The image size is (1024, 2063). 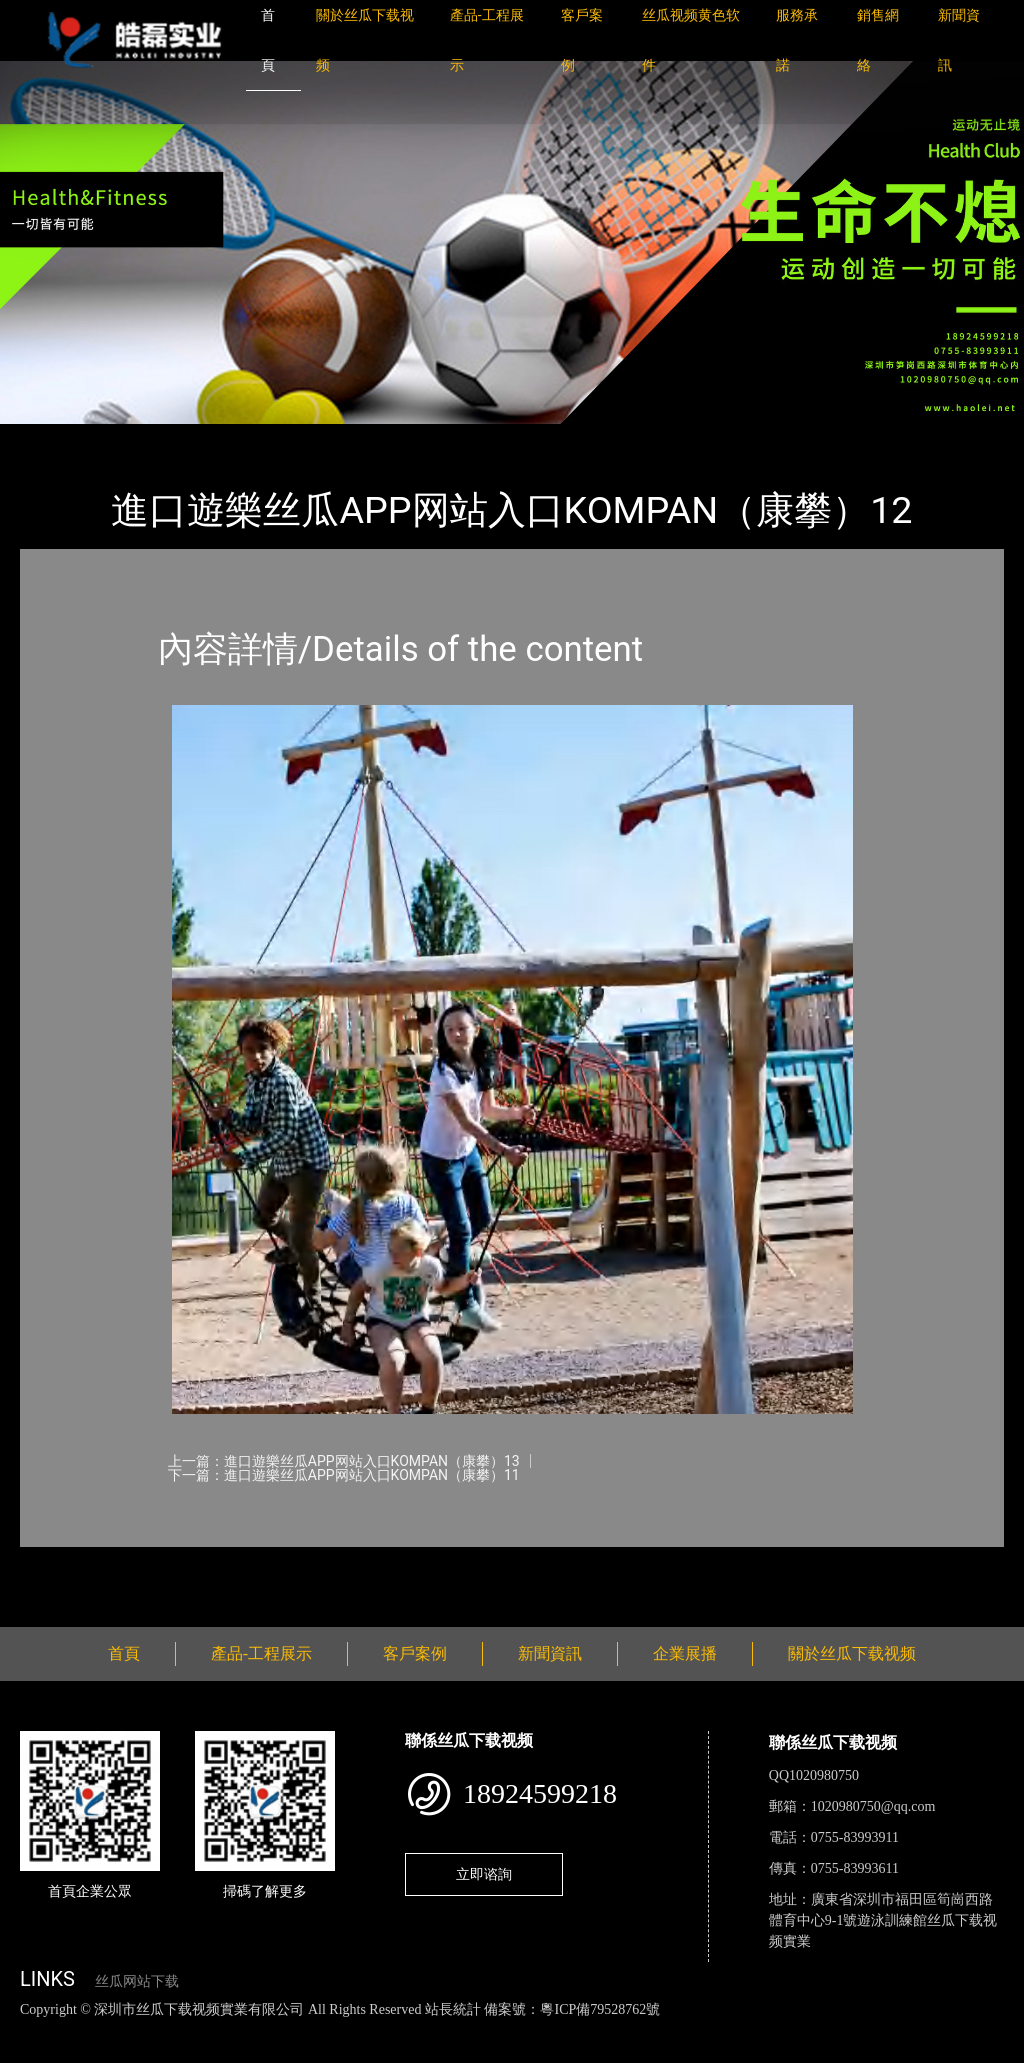 What do you see at coordinates (140, 437) in the screenshot?
I see `產品-工程展示` at bounding box center [140, 437].